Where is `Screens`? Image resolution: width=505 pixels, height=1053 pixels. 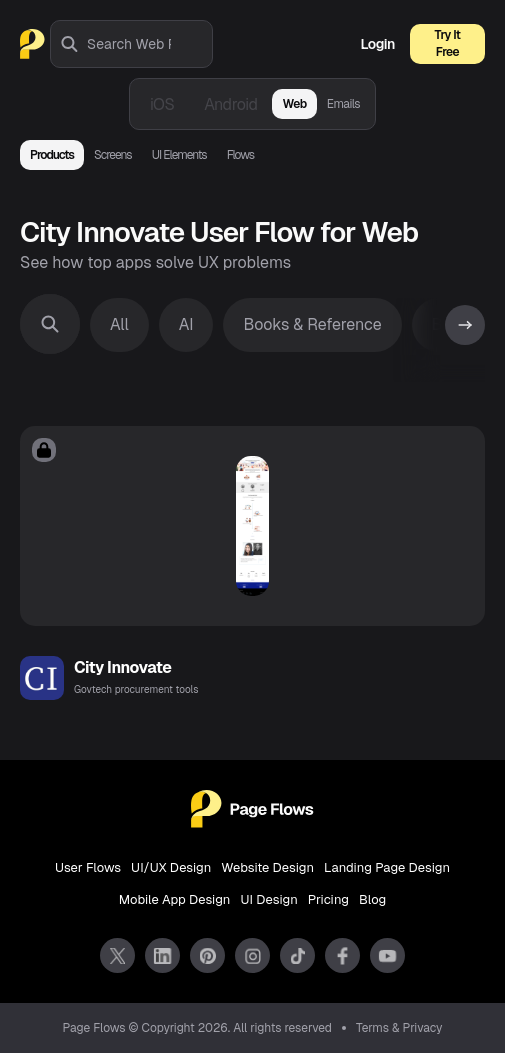
Screens is located at coordinates (113, 155).